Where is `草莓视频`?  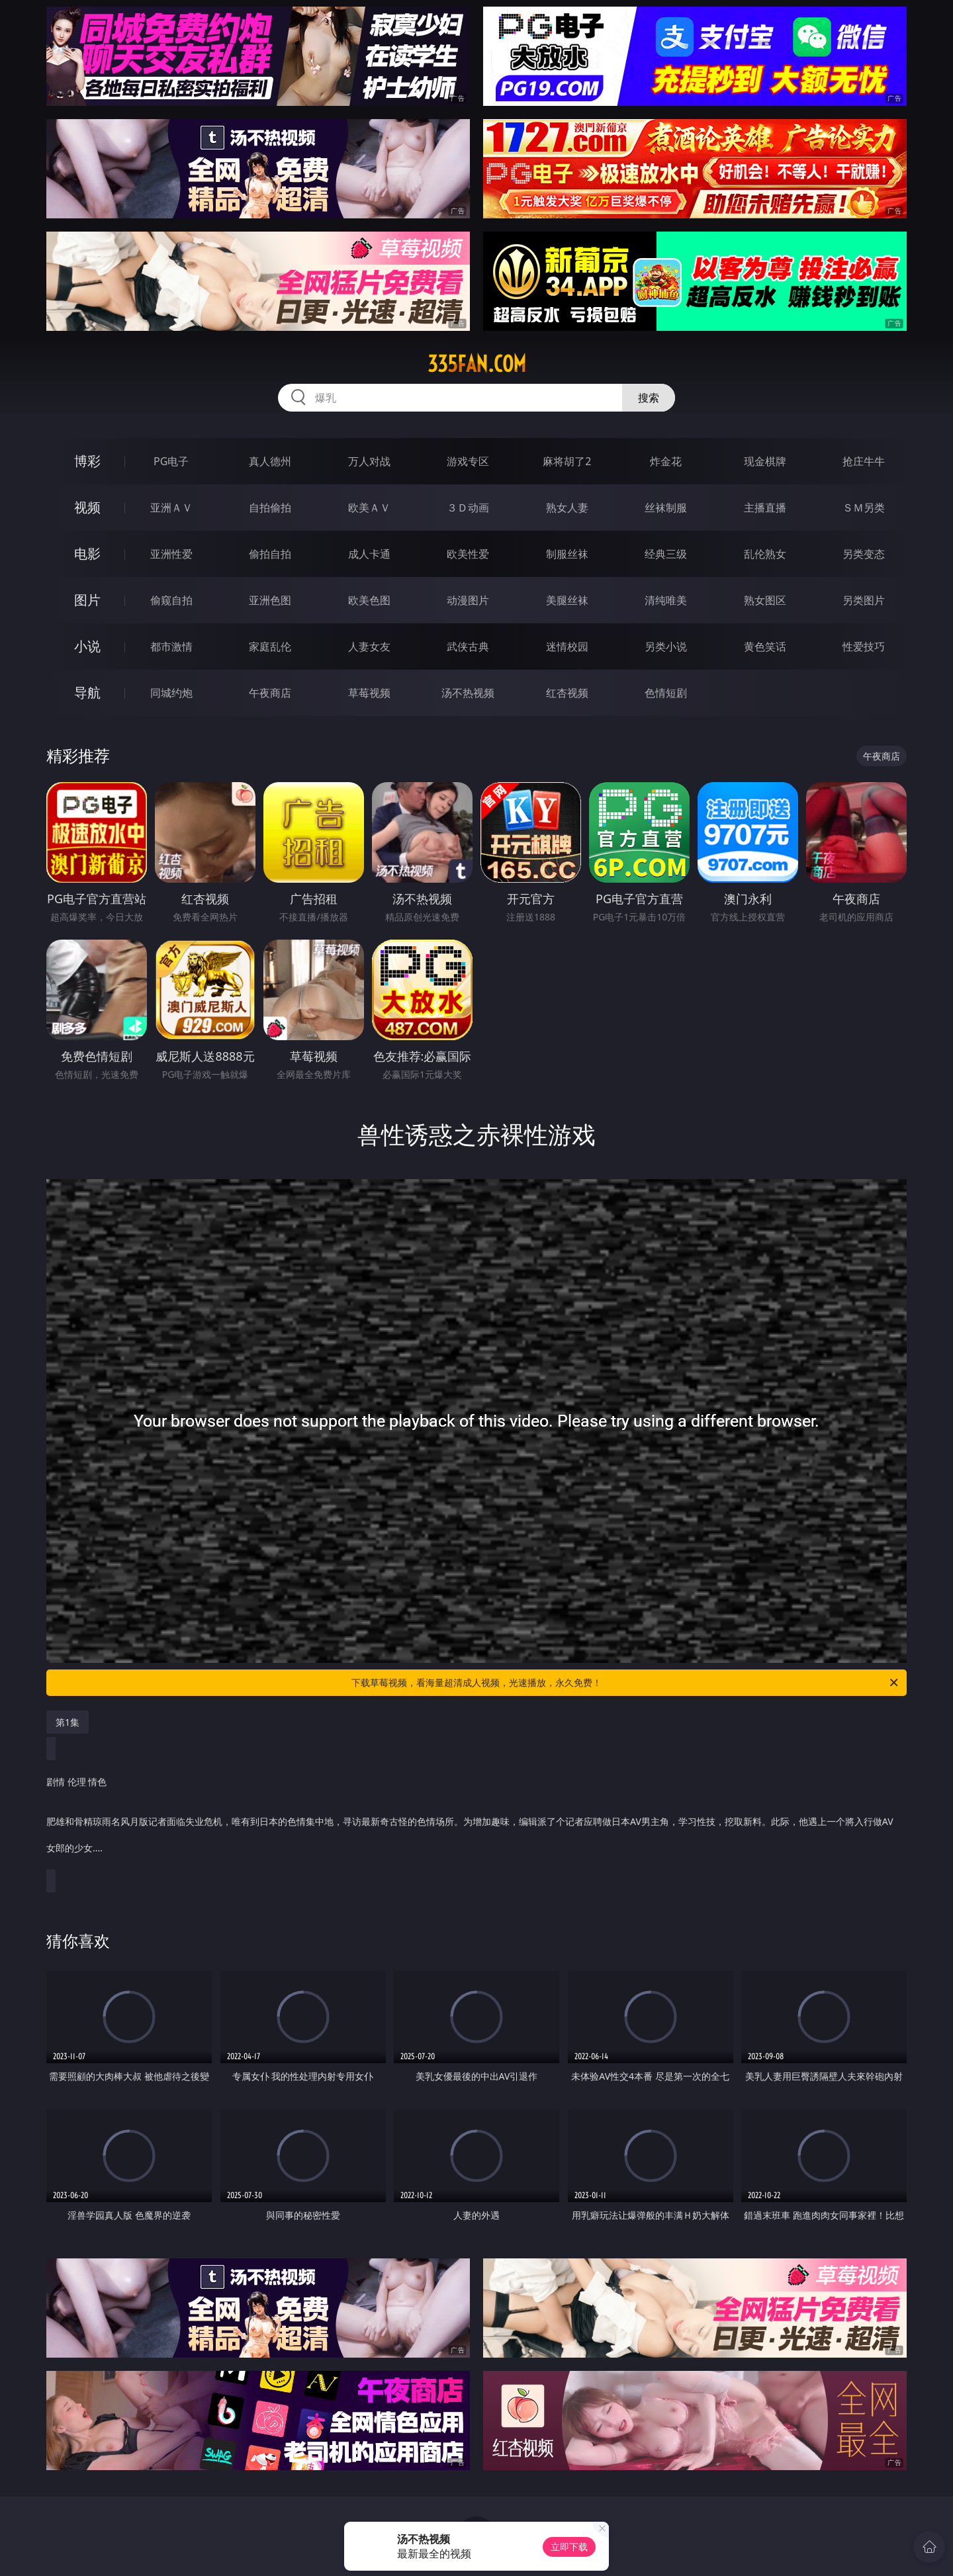
草莓视频 is located at coordinates (369, 693).